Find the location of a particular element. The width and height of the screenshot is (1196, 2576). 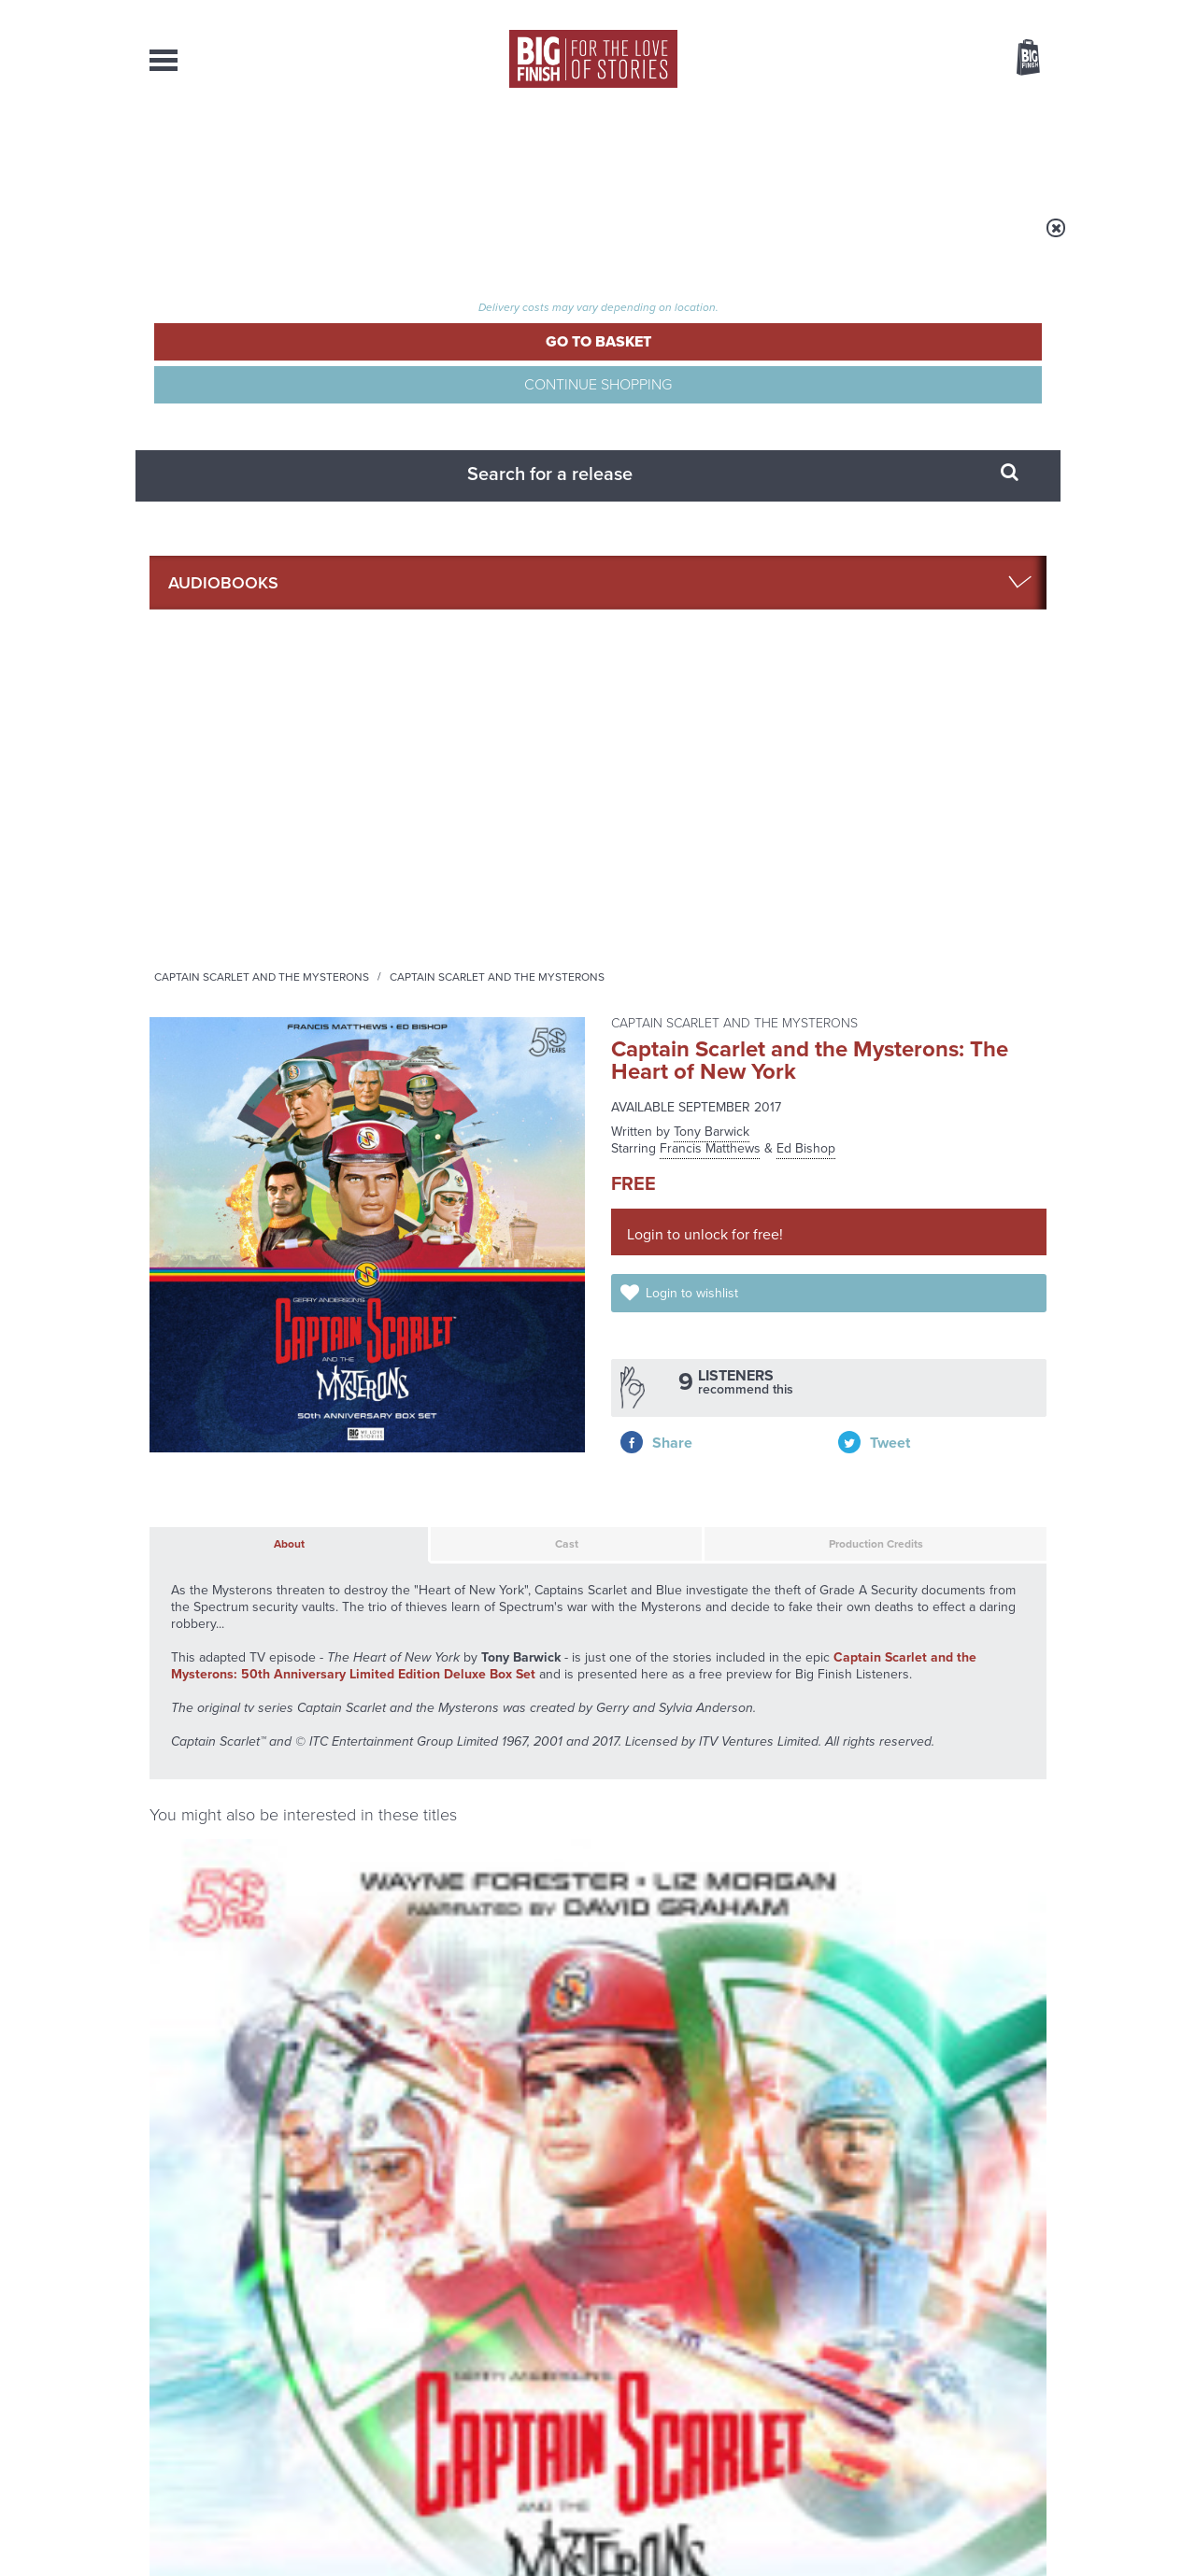

Hughes Media is located at coordinates (246, 2549).